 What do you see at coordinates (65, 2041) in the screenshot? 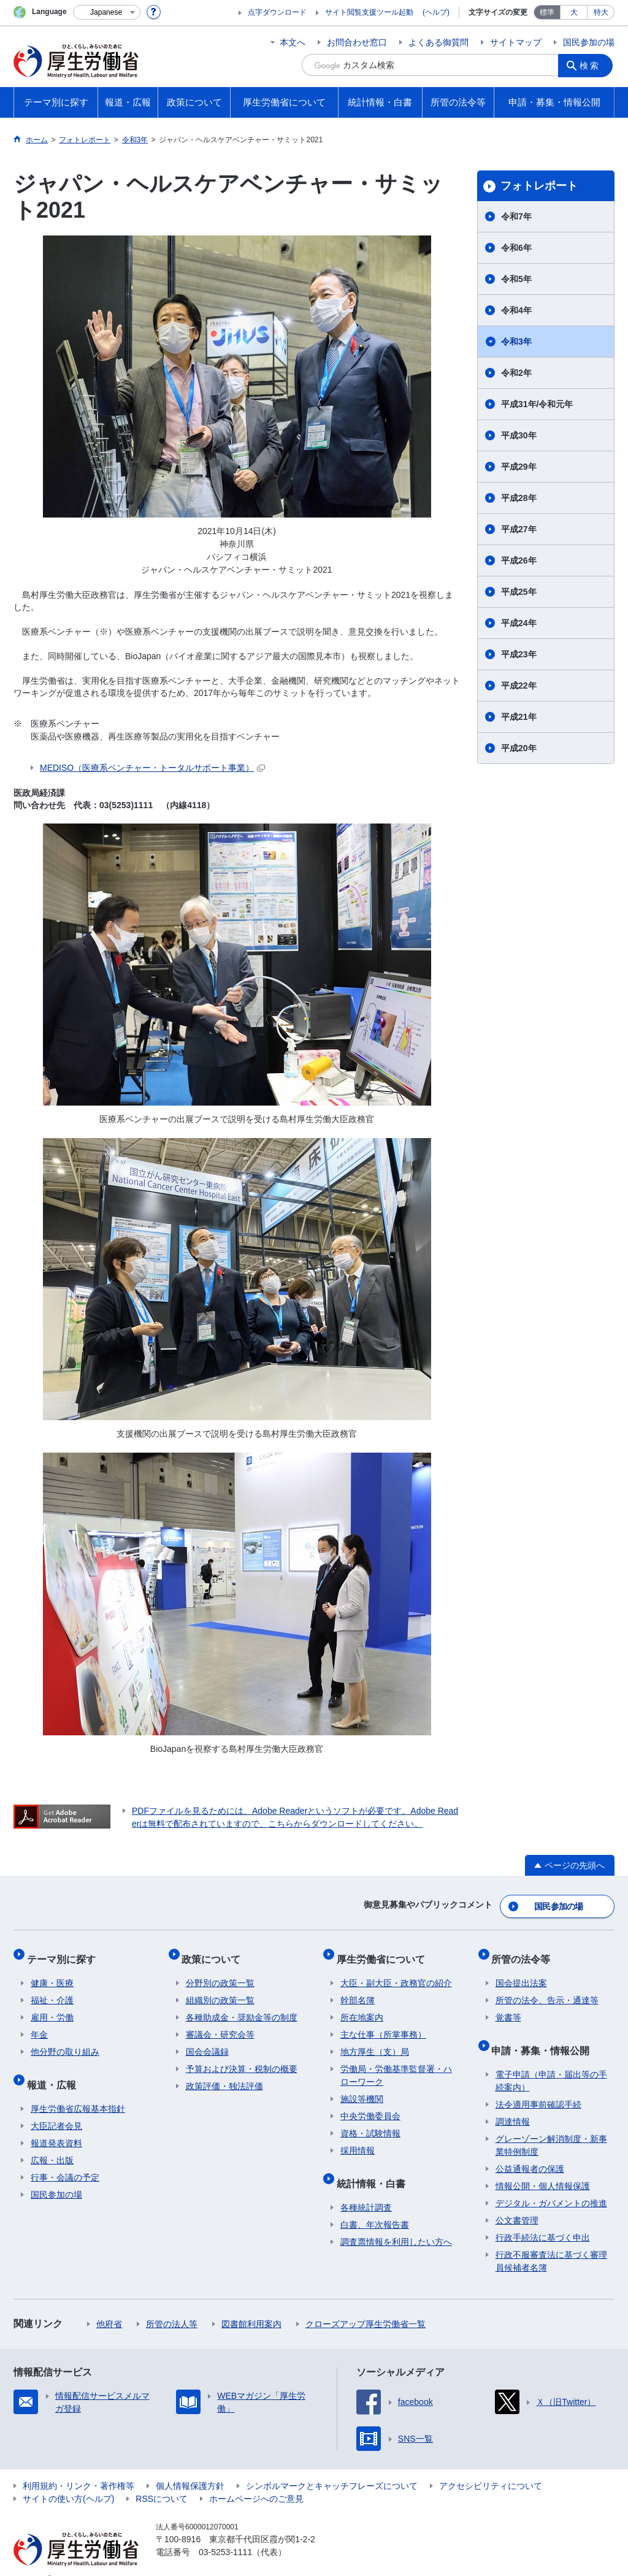
I see `他分野の取り組み` at bounding box center [65, 2041].